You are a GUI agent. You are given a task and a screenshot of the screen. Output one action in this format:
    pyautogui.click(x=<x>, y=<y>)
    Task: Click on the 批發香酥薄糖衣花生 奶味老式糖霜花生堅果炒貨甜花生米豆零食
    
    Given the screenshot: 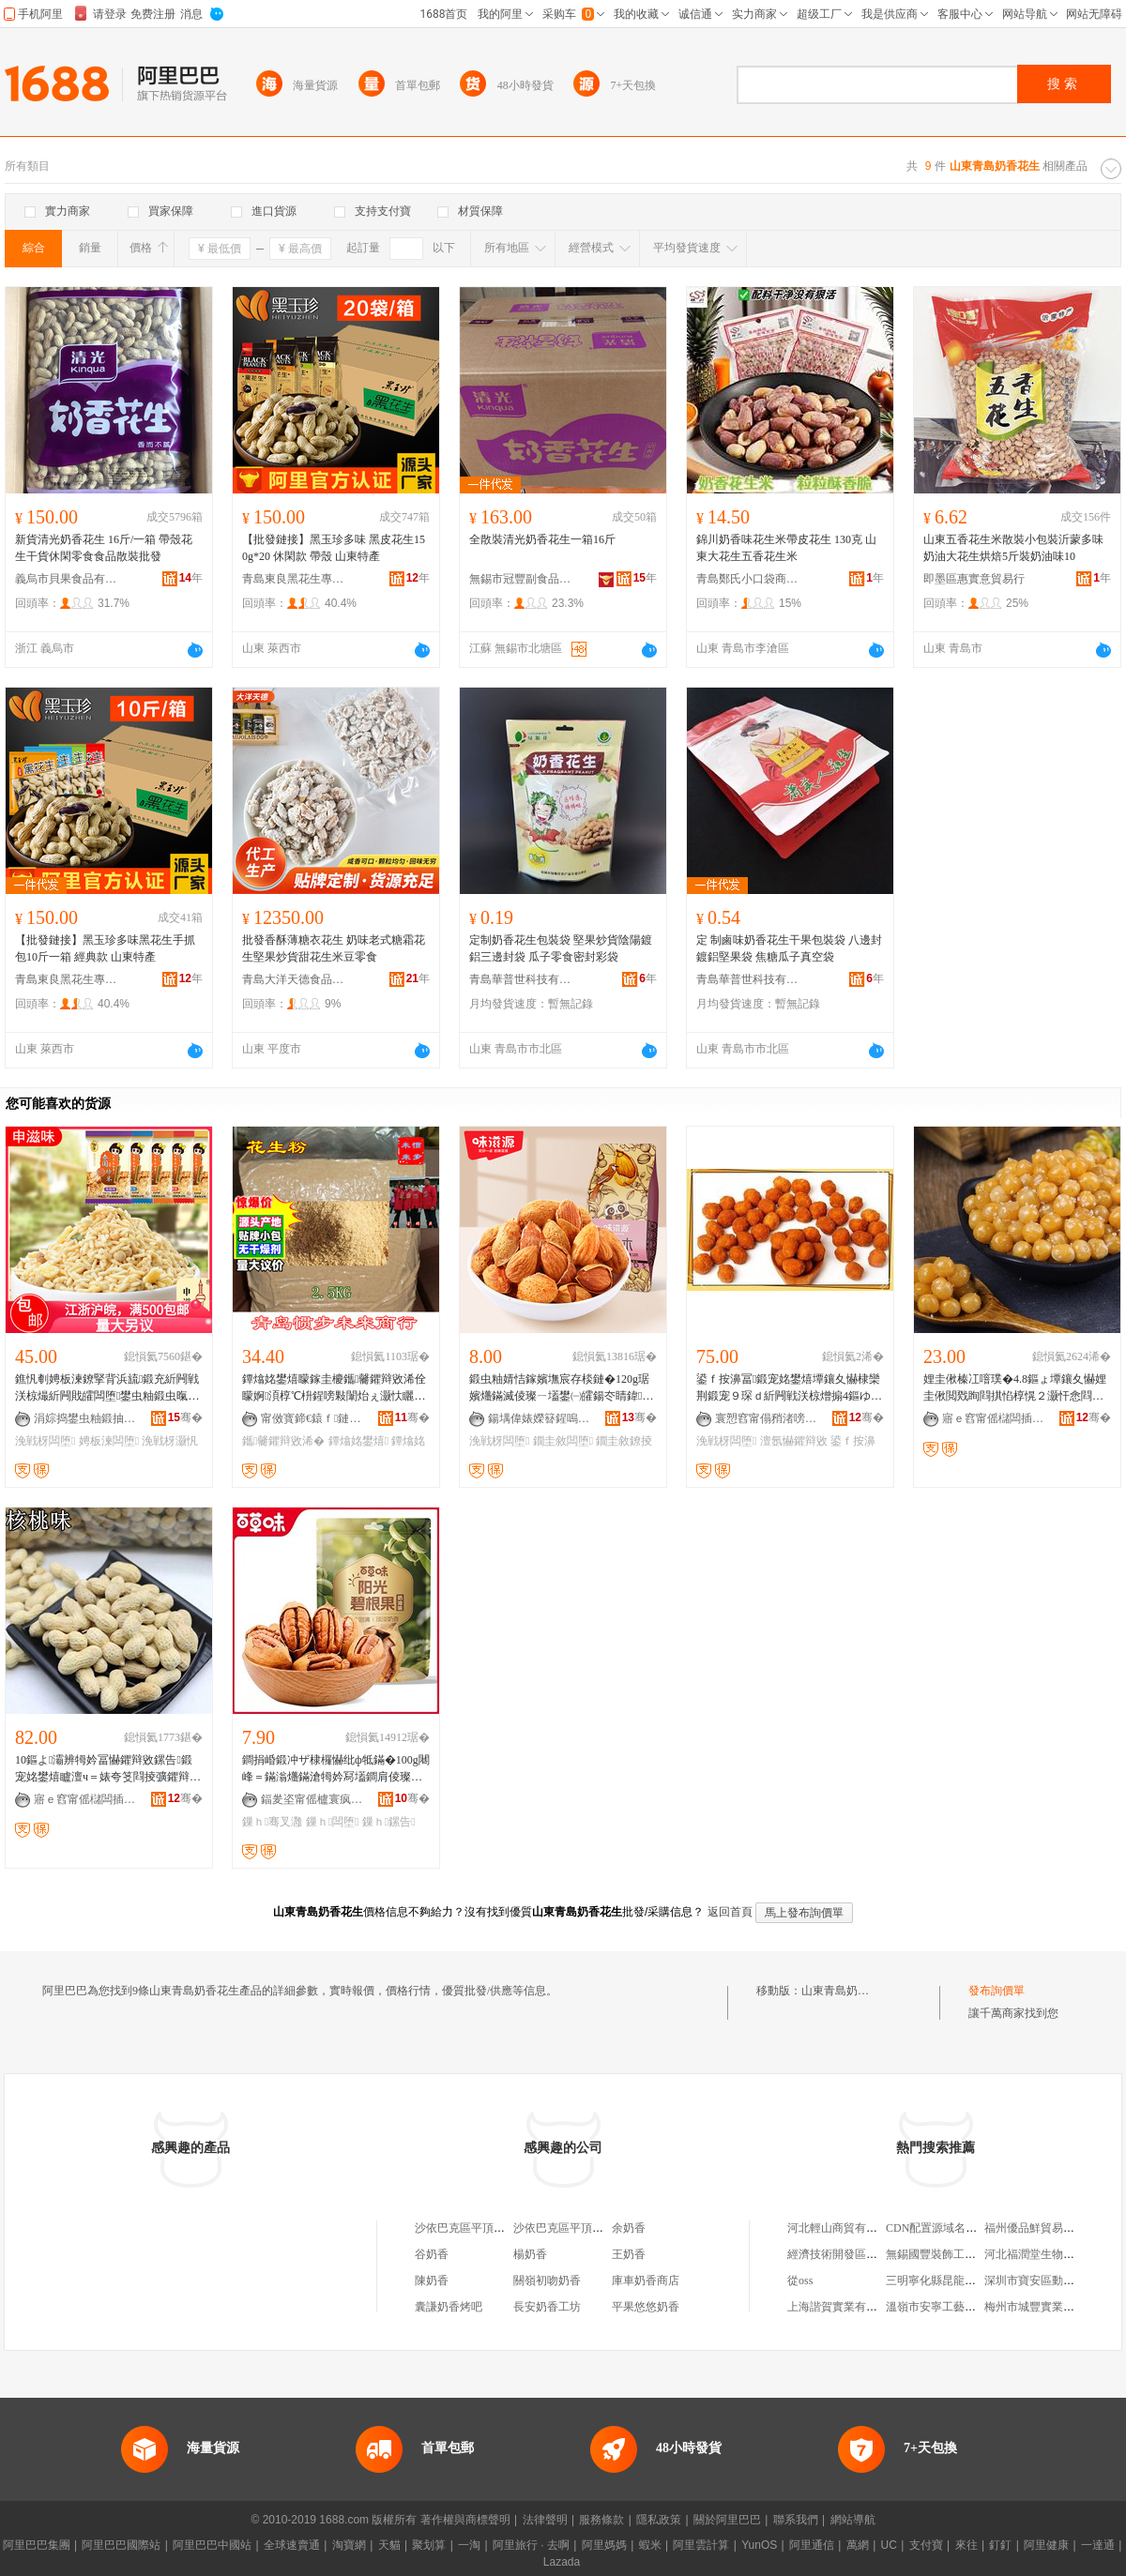 What is the action you would take?
    pyautogui.click(x=333, y=948)
    